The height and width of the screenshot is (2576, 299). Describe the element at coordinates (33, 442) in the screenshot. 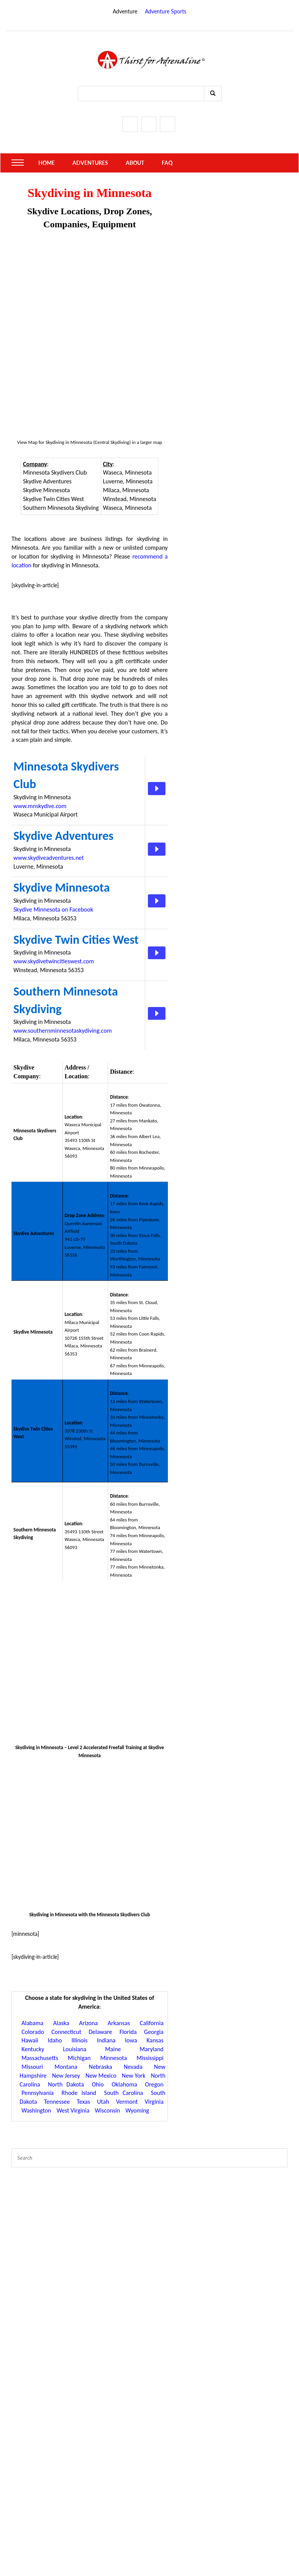

I see `Map` at that location.